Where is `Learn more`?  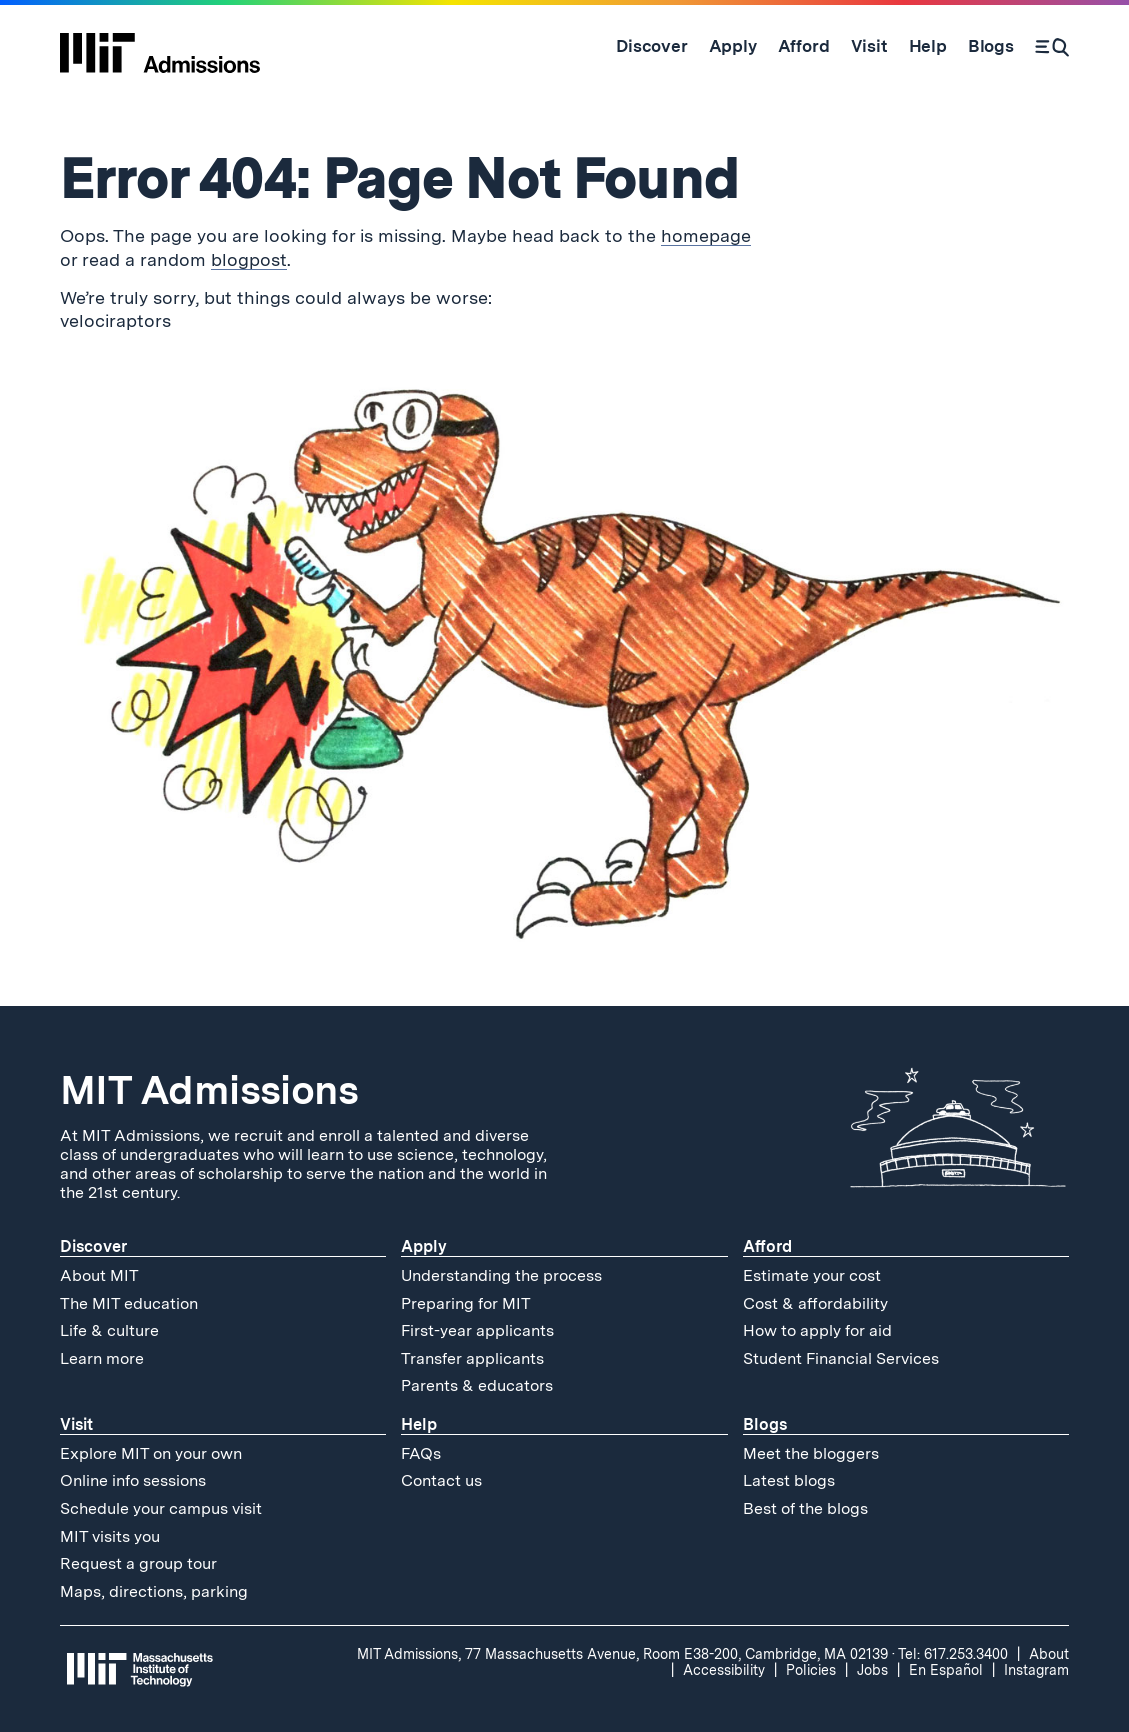
Learn more is located at coordinates (102, 1358).